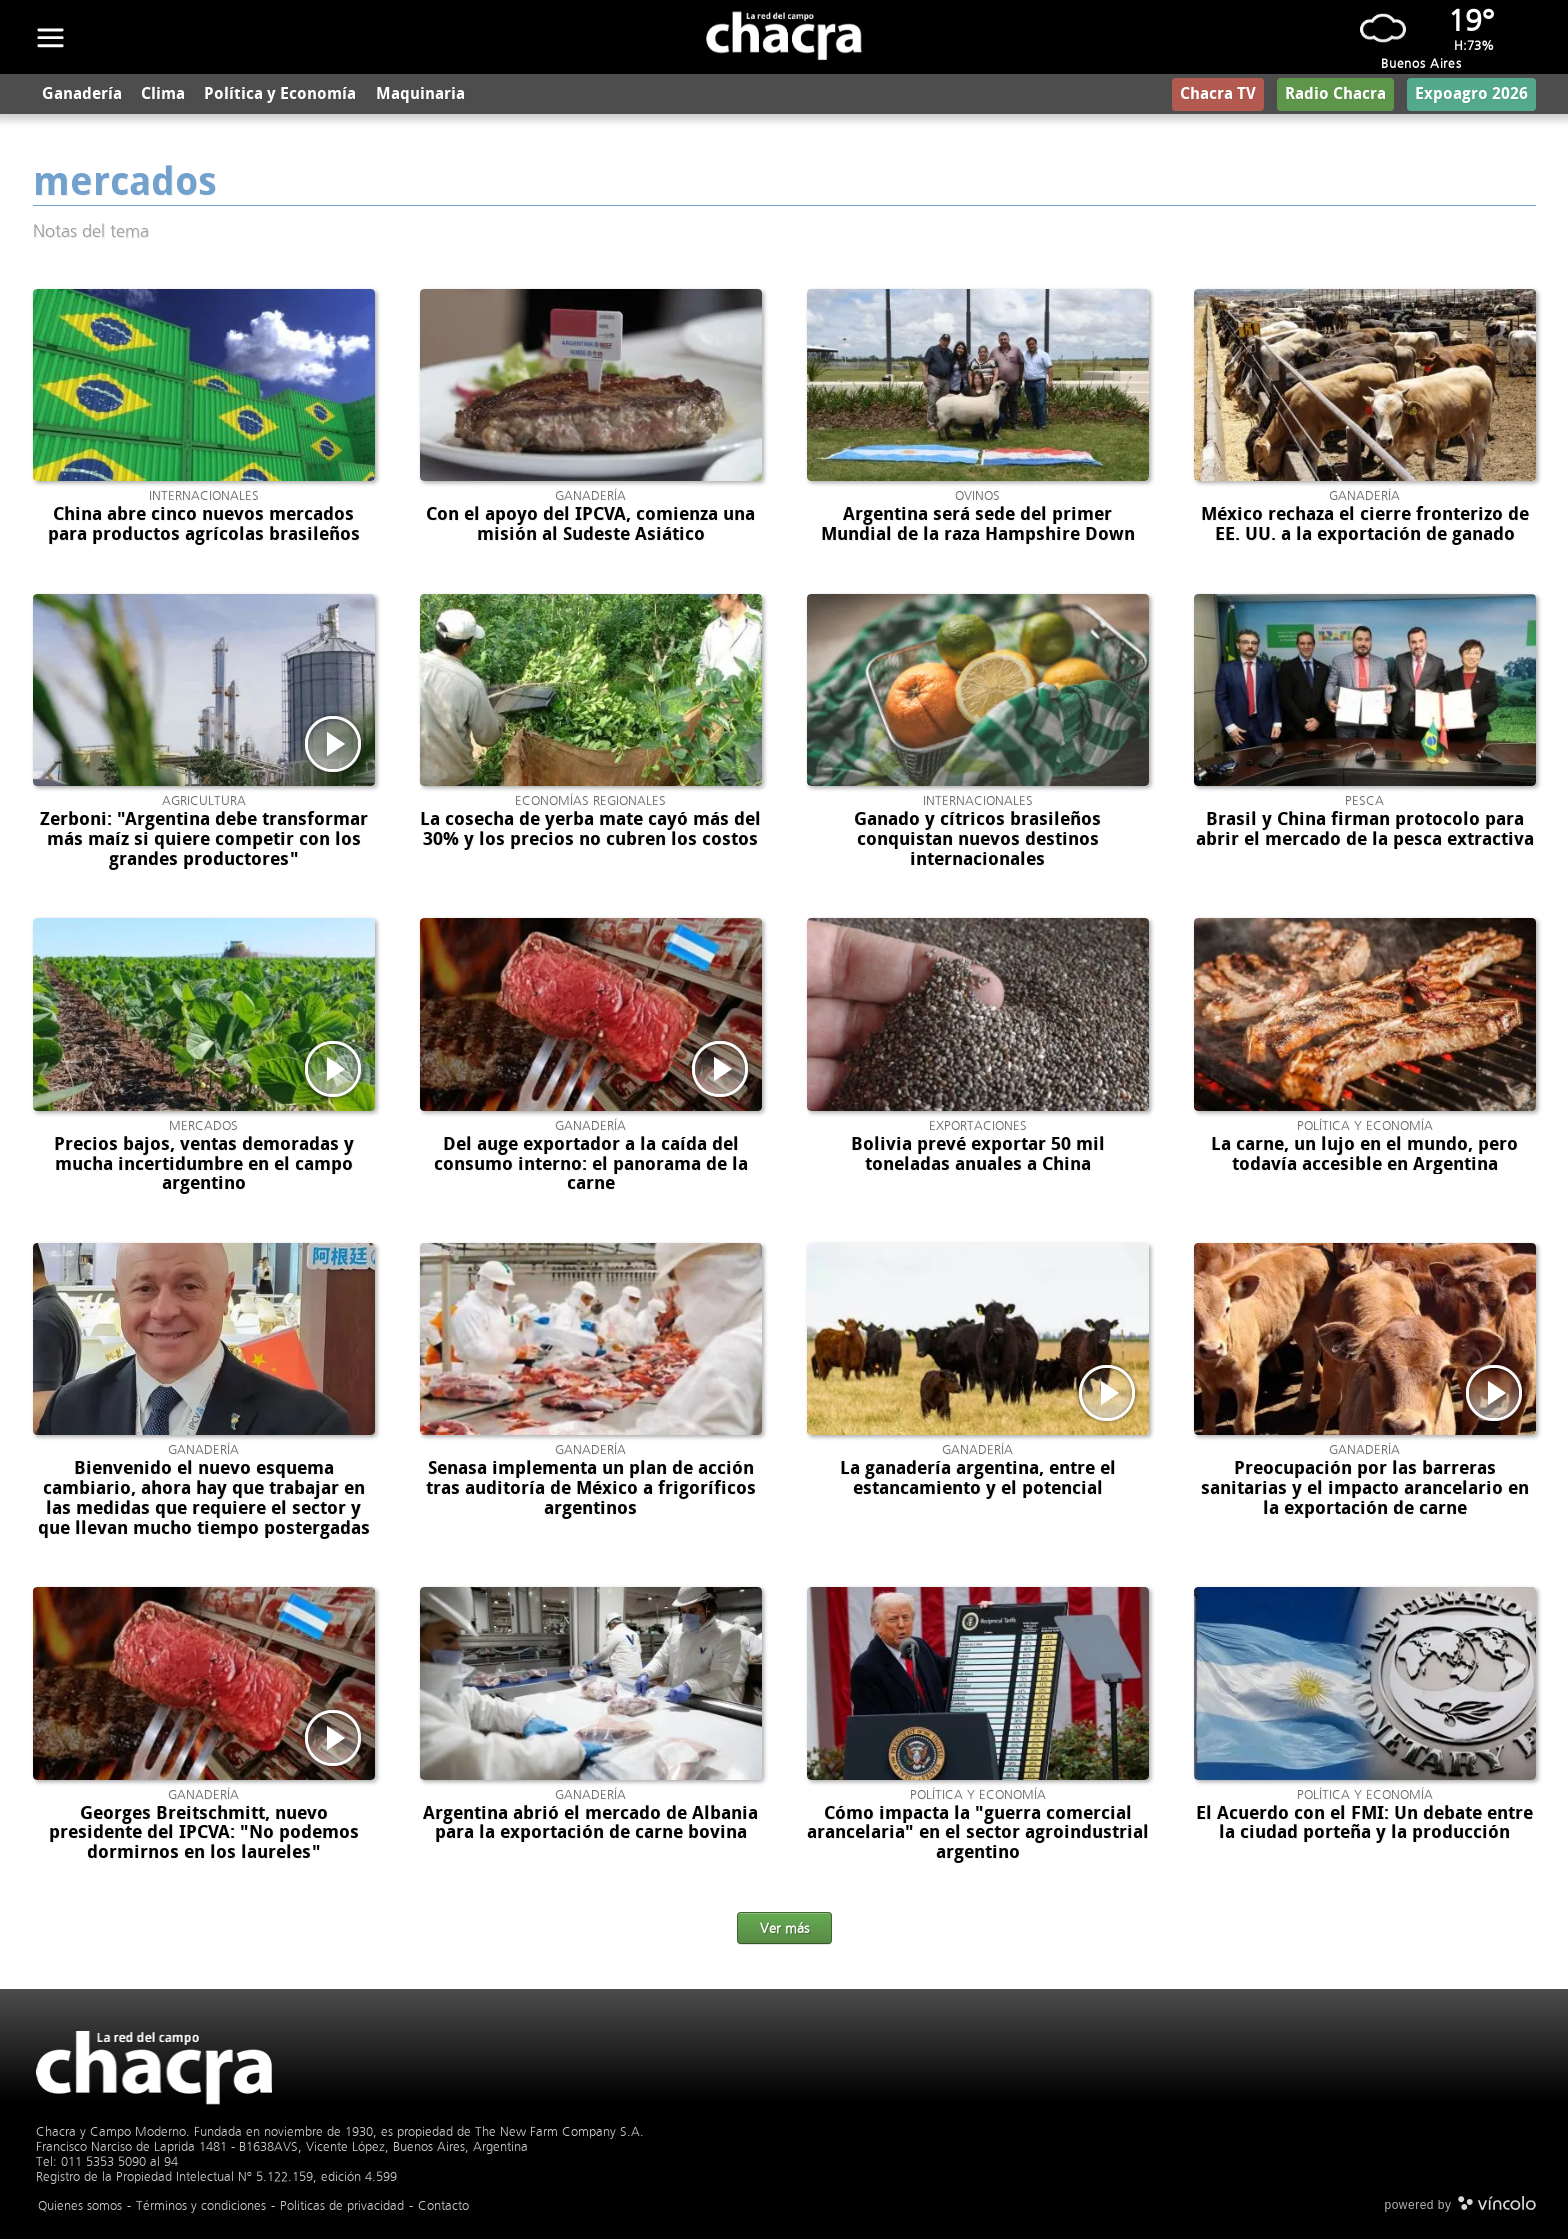  I want to click on Precios bajos, ventas demoradas y mucha incertidumbre en el campo argentino, so click(204, 1166).